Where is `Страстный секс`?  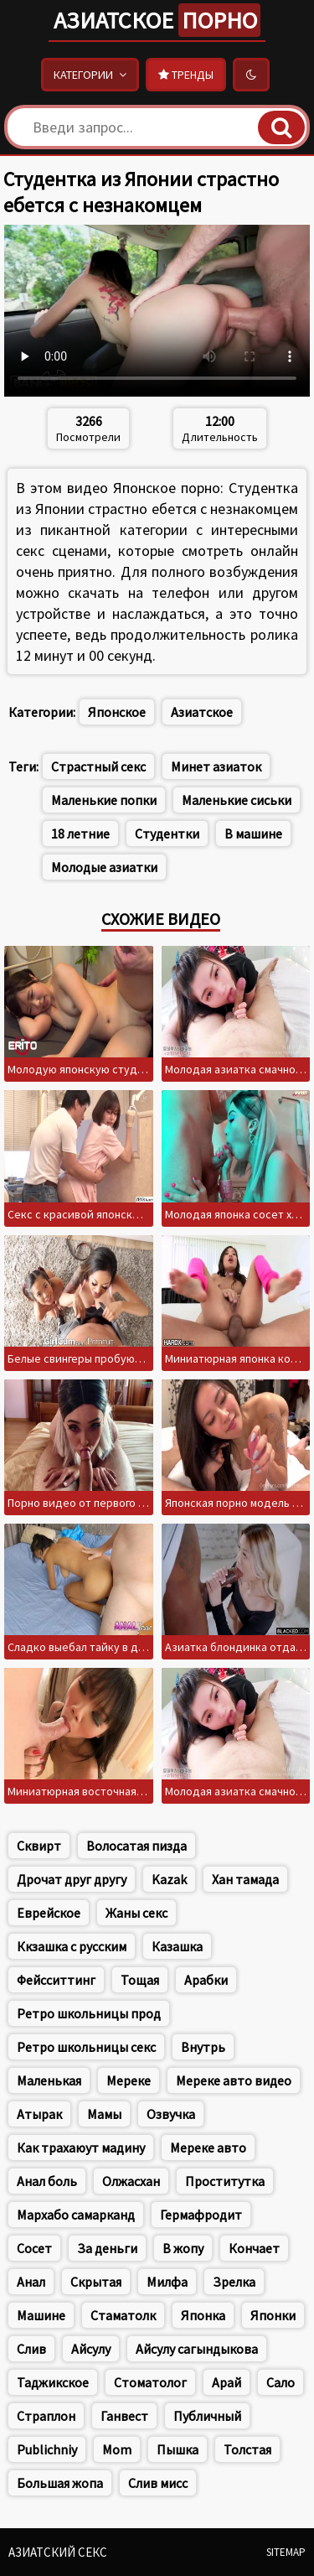 Страстный секс is located at coordinates (98, 766).